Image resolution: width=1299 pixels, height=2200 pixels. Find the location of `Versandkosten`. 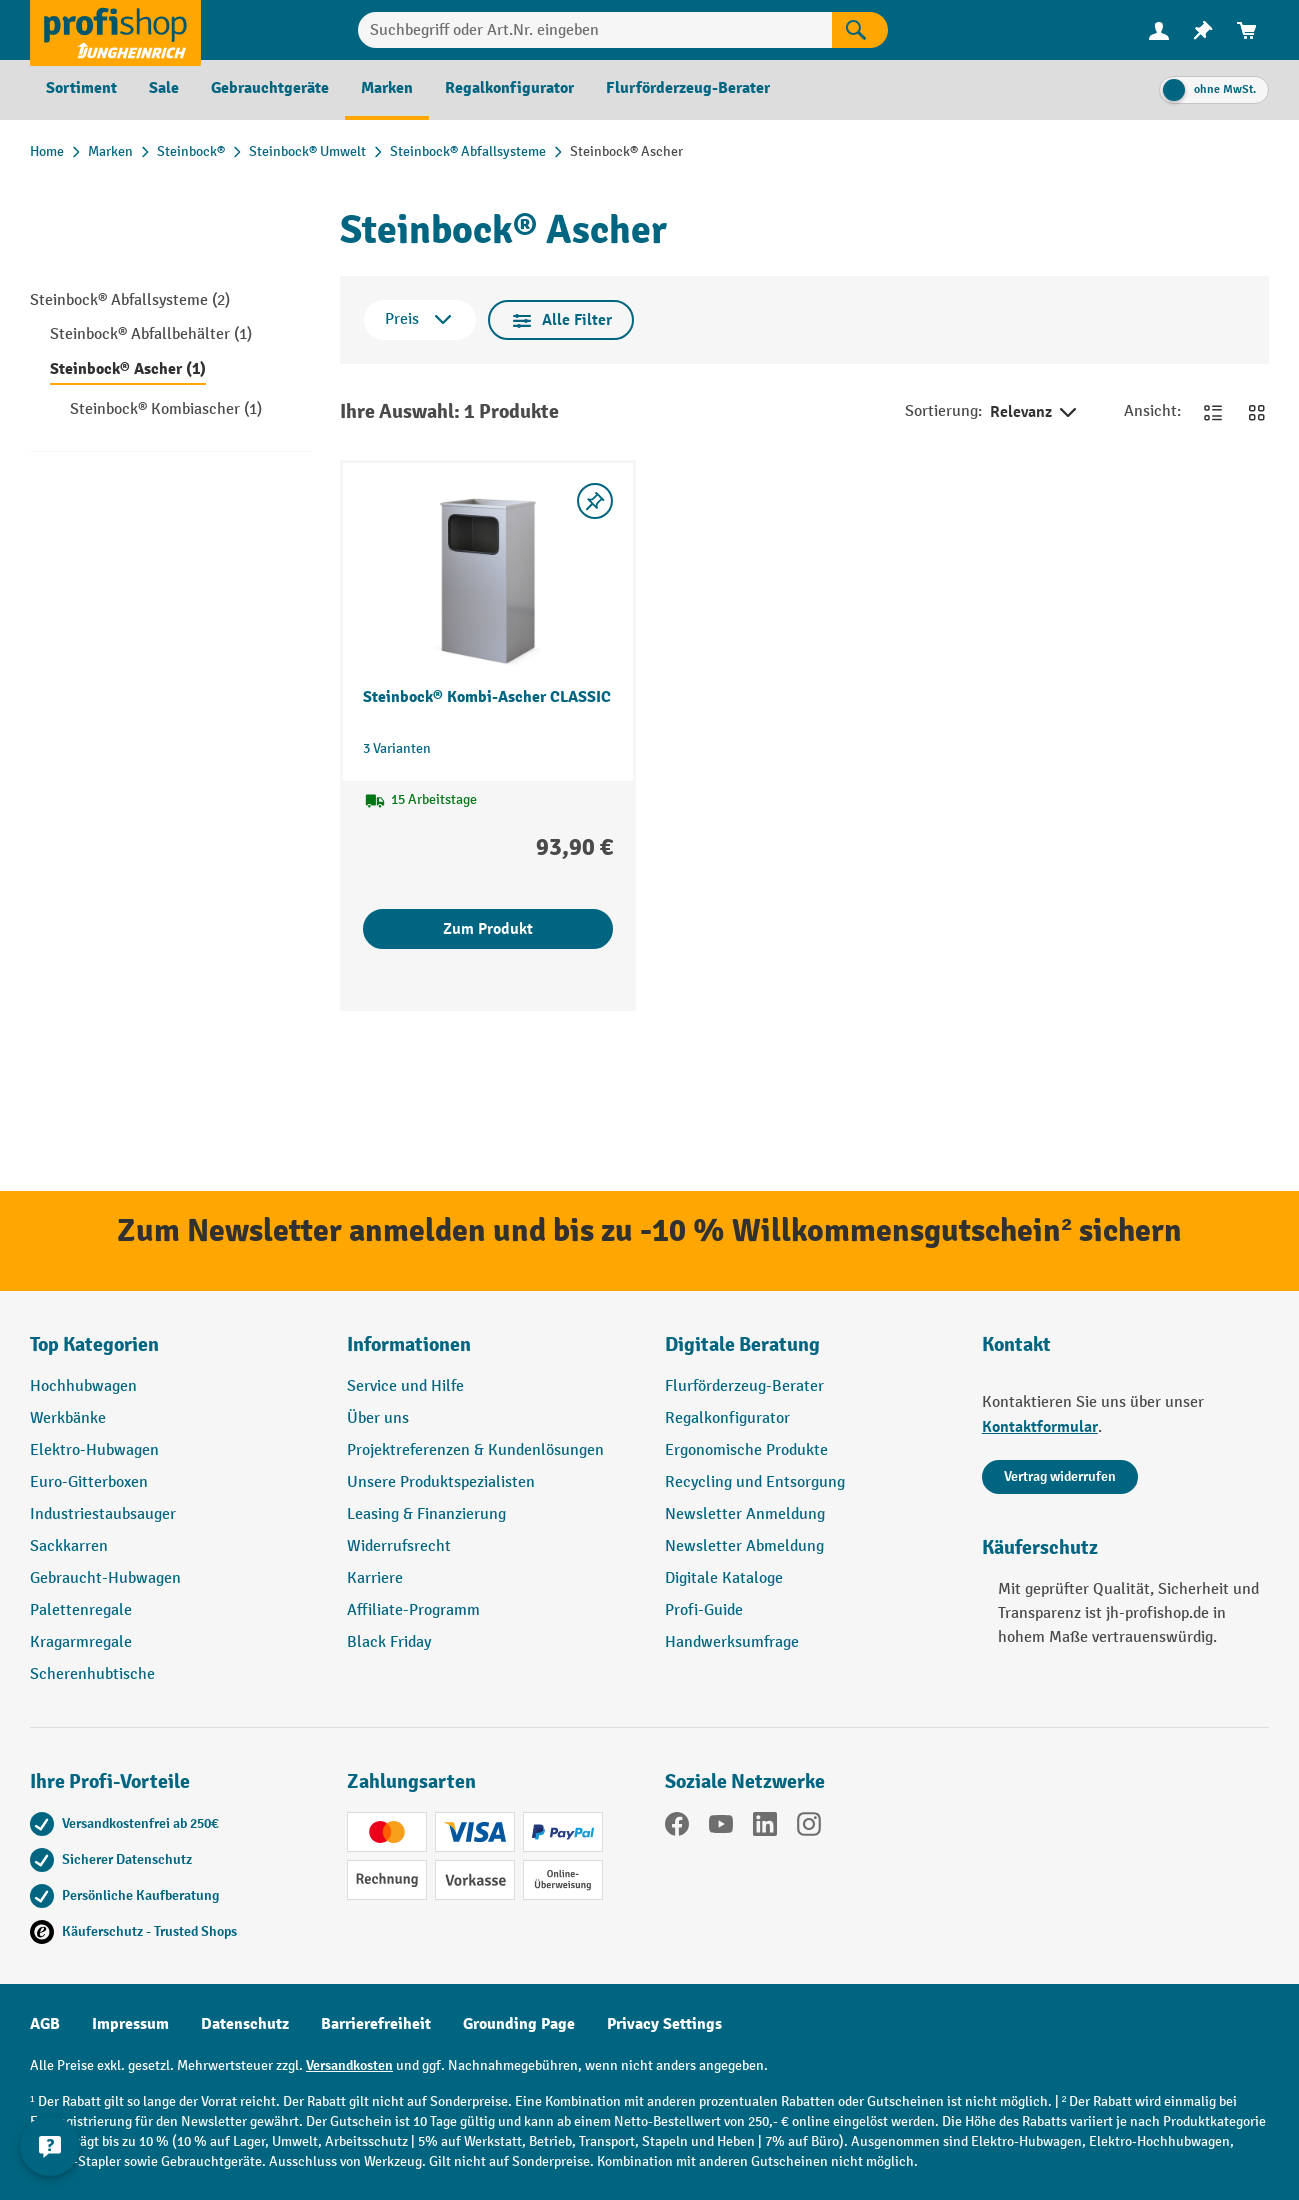

Versandkosten is located at coordinates (349, 2065).